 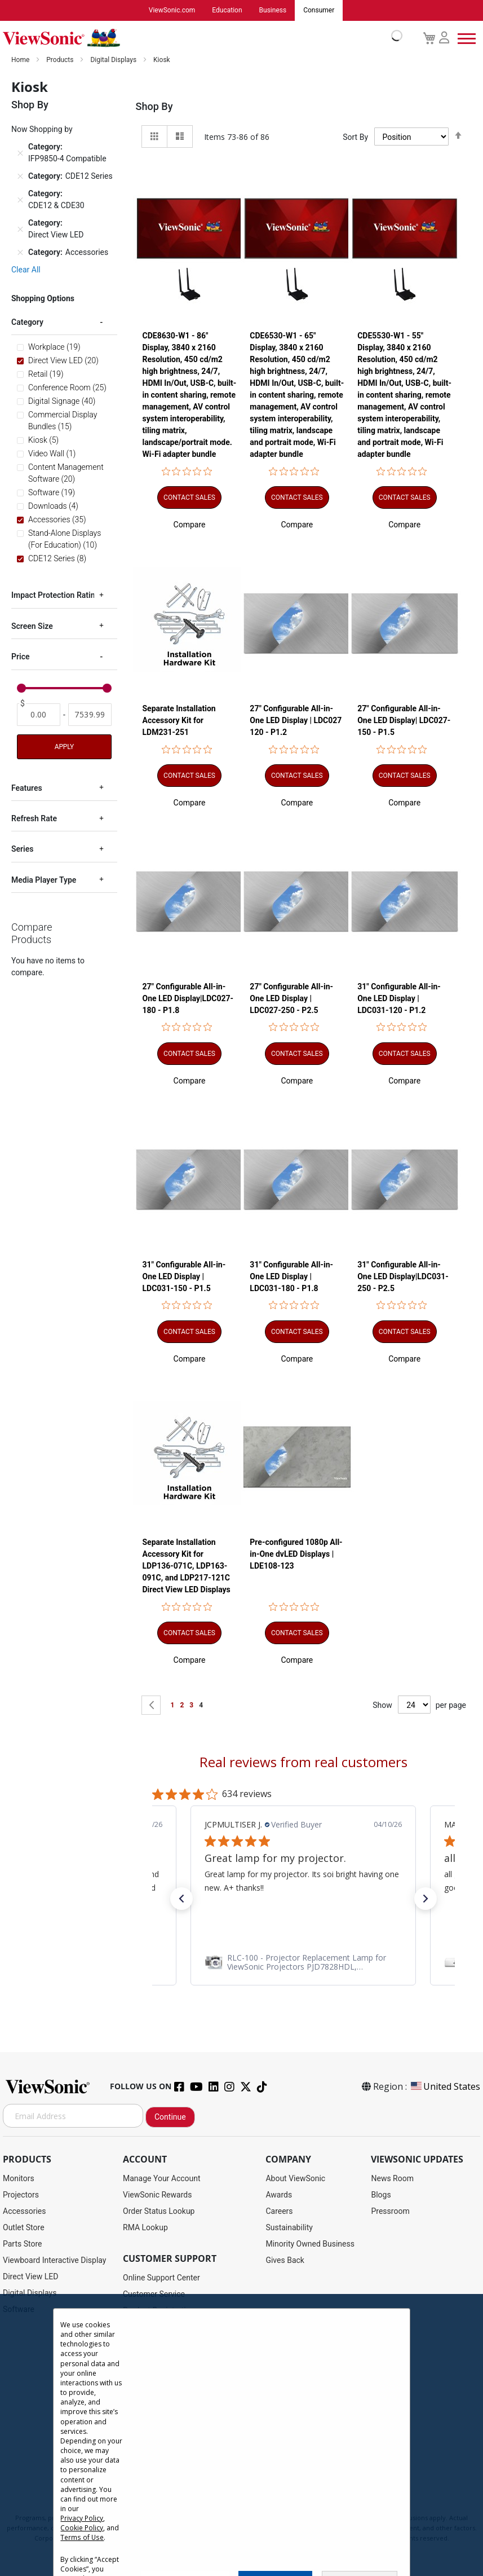 What do you see at coordinates (392, 2178) in the screenshot?
I see `News Room` at bounding box center [392, 2178].